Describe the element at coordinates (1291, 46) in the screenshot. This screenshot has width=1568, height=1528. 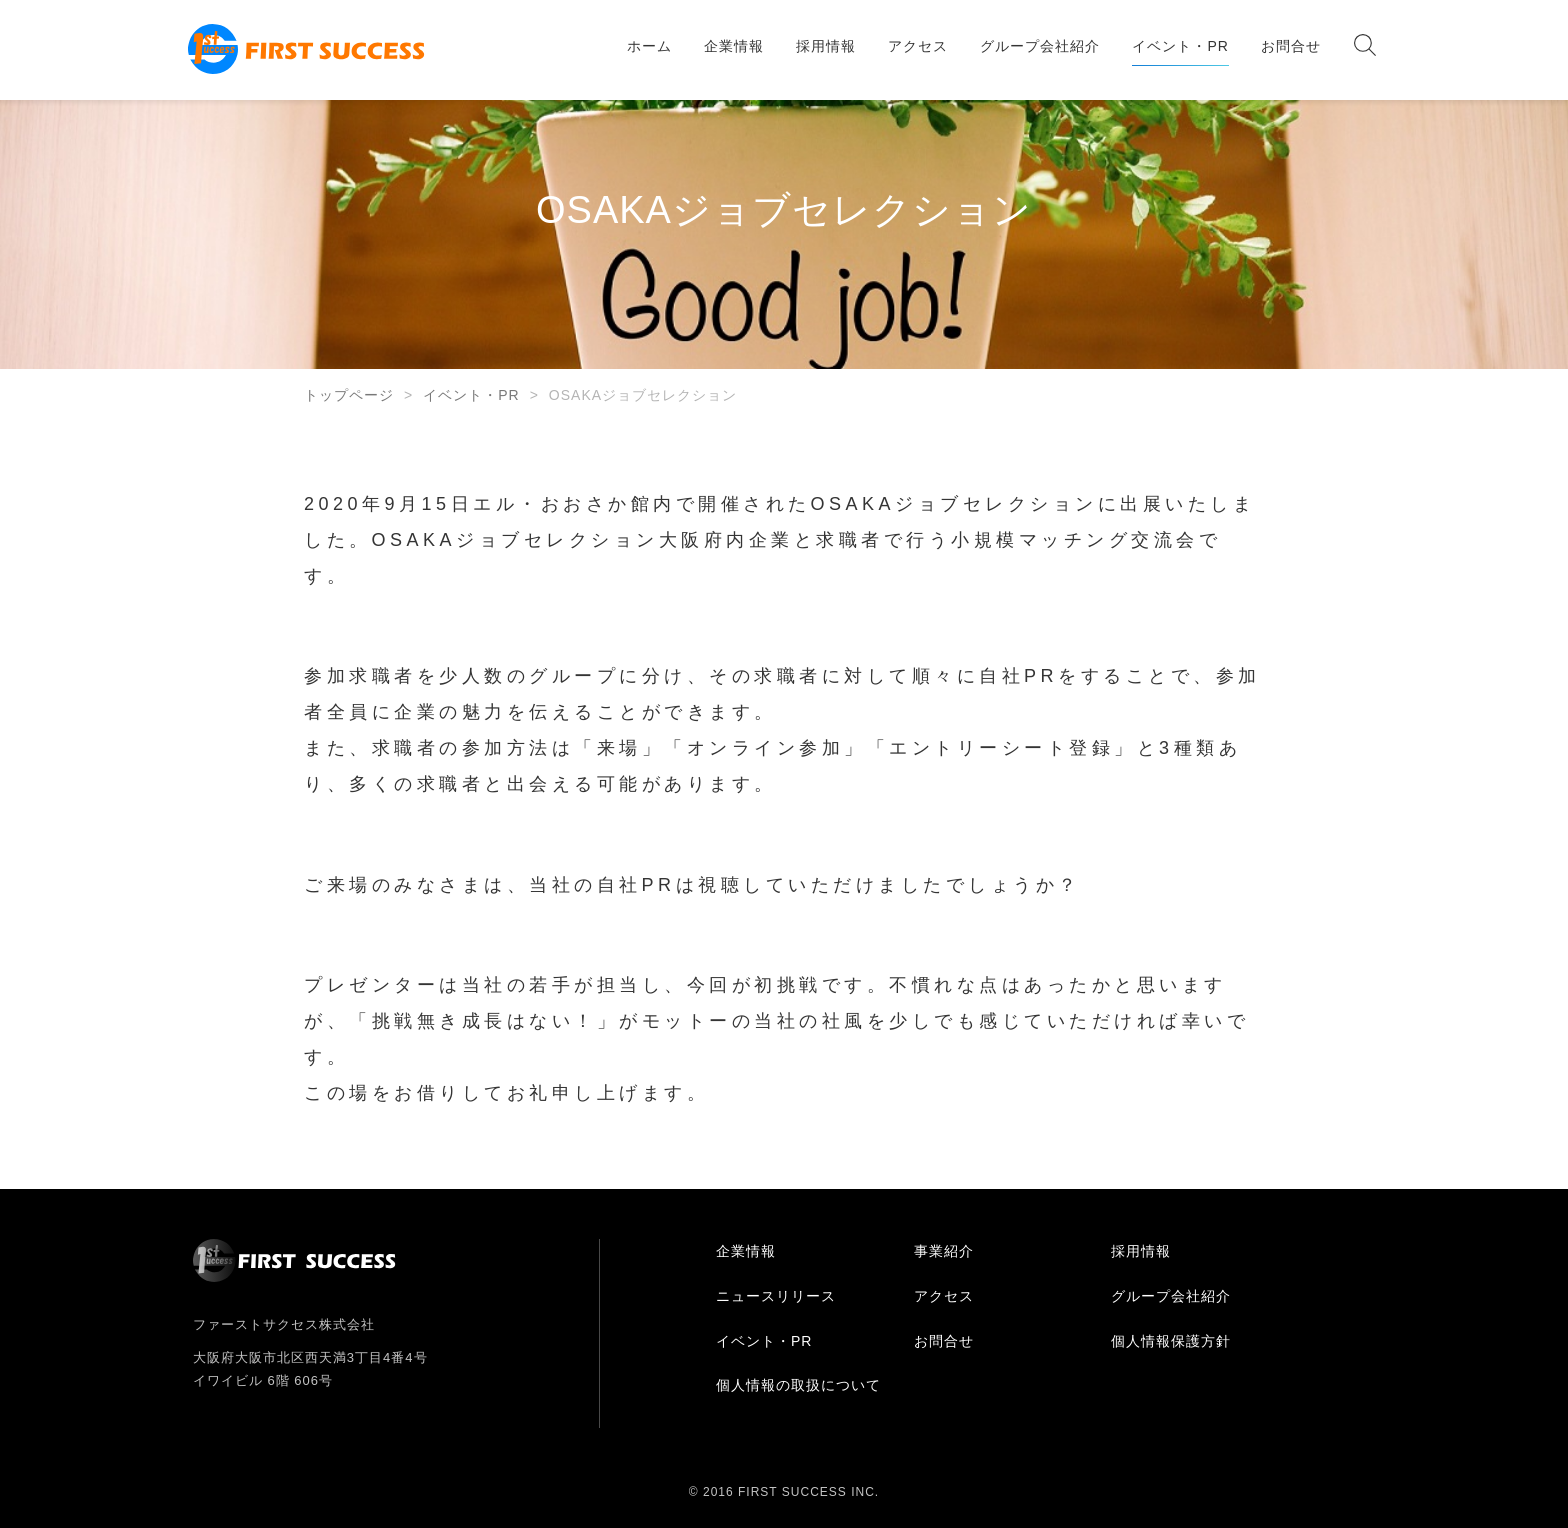
I see `お問合せ` at that location.